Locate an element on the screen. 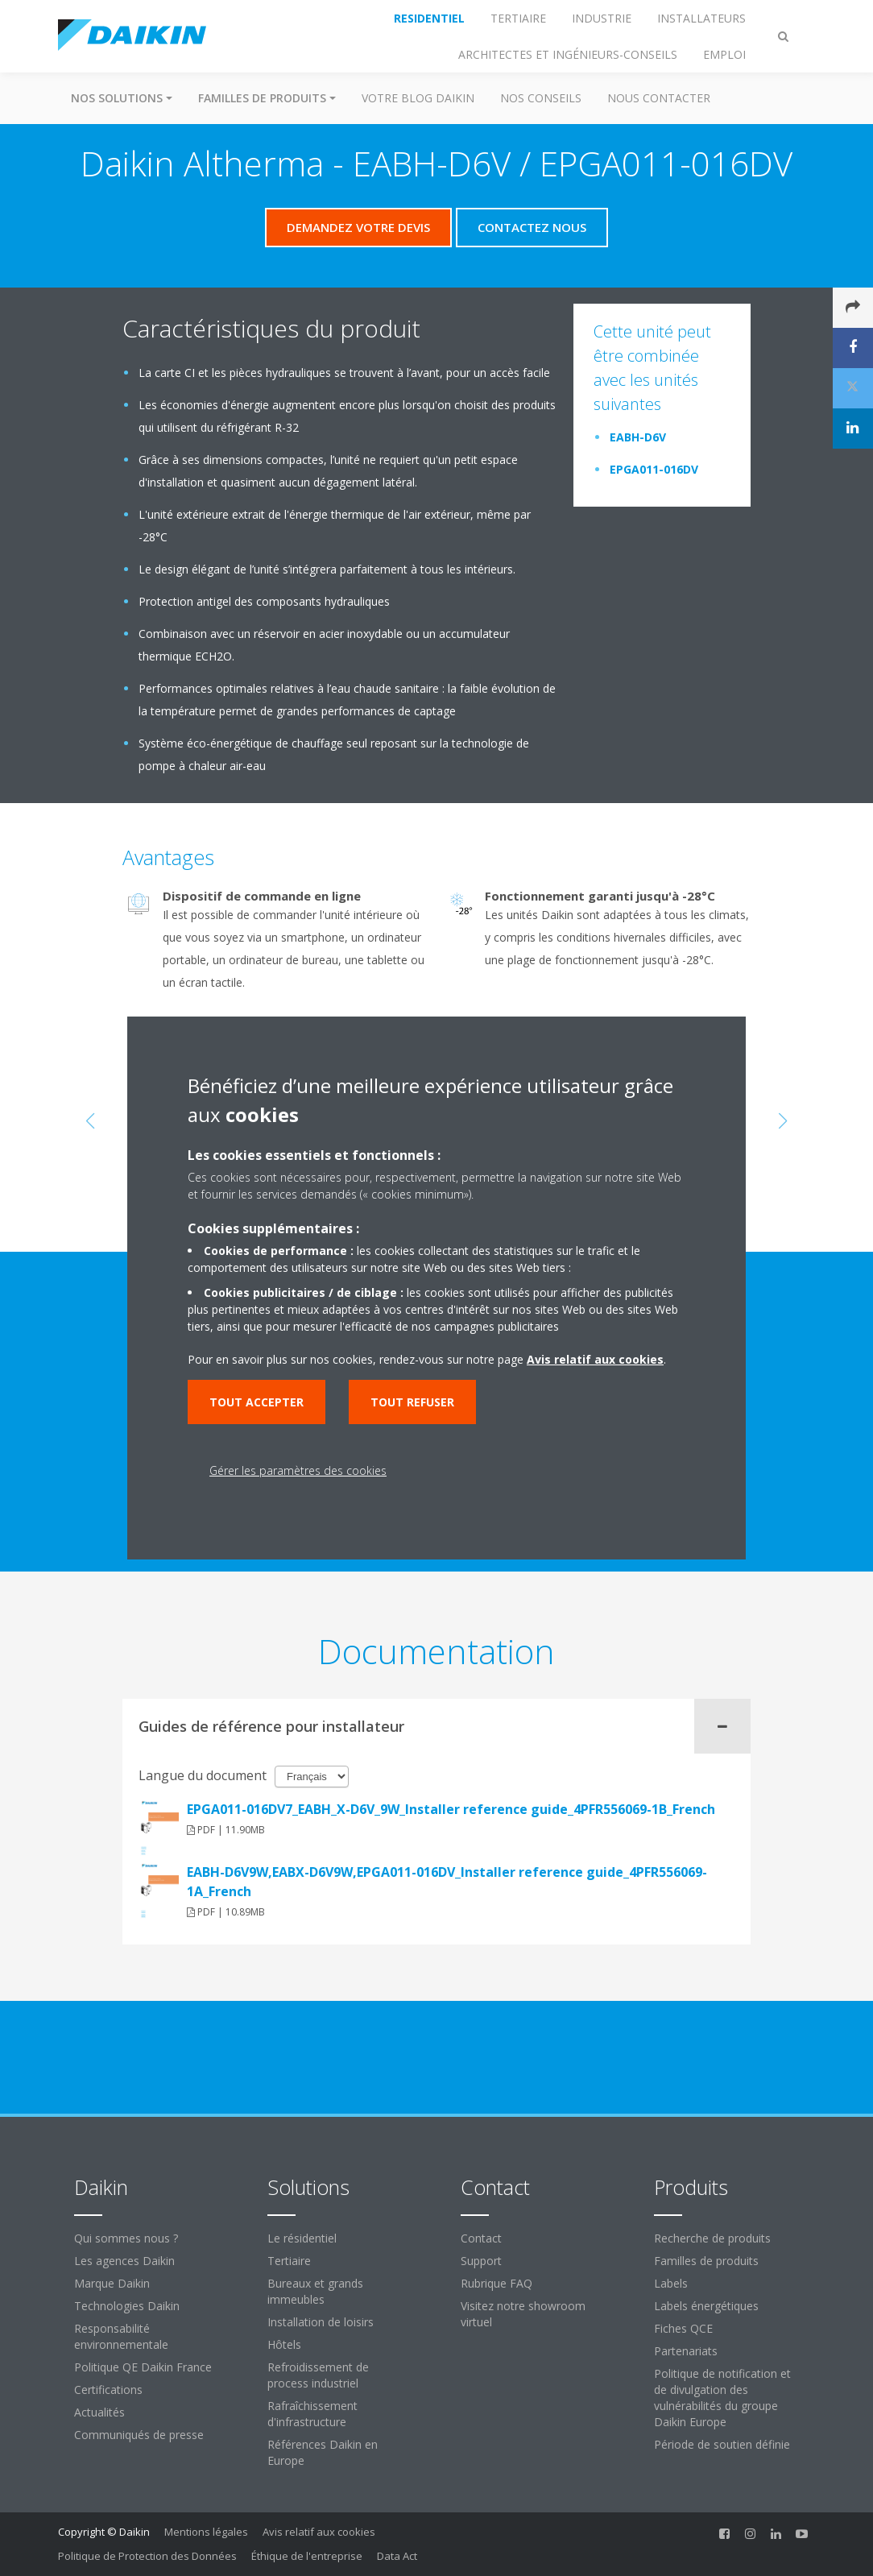  Actualités is located at coordinates (99, 2412).